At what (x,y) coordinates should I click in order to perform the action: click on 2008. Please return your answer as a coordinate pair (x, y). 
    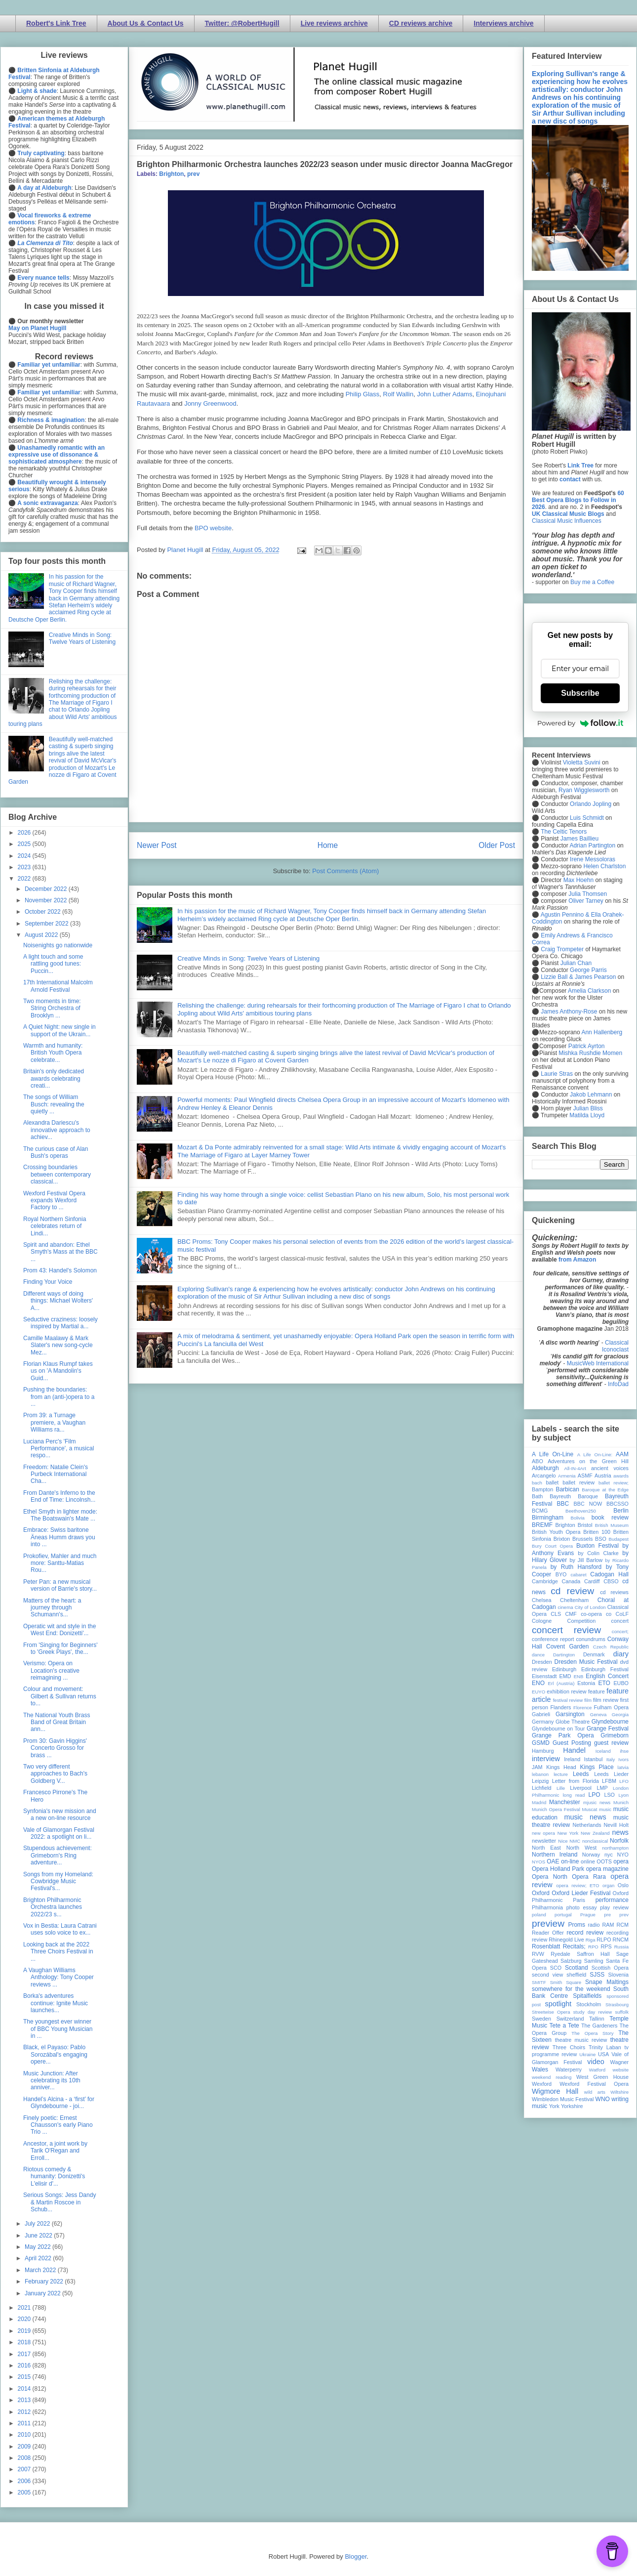
    Looking at the image, I should click on (25, 2457).